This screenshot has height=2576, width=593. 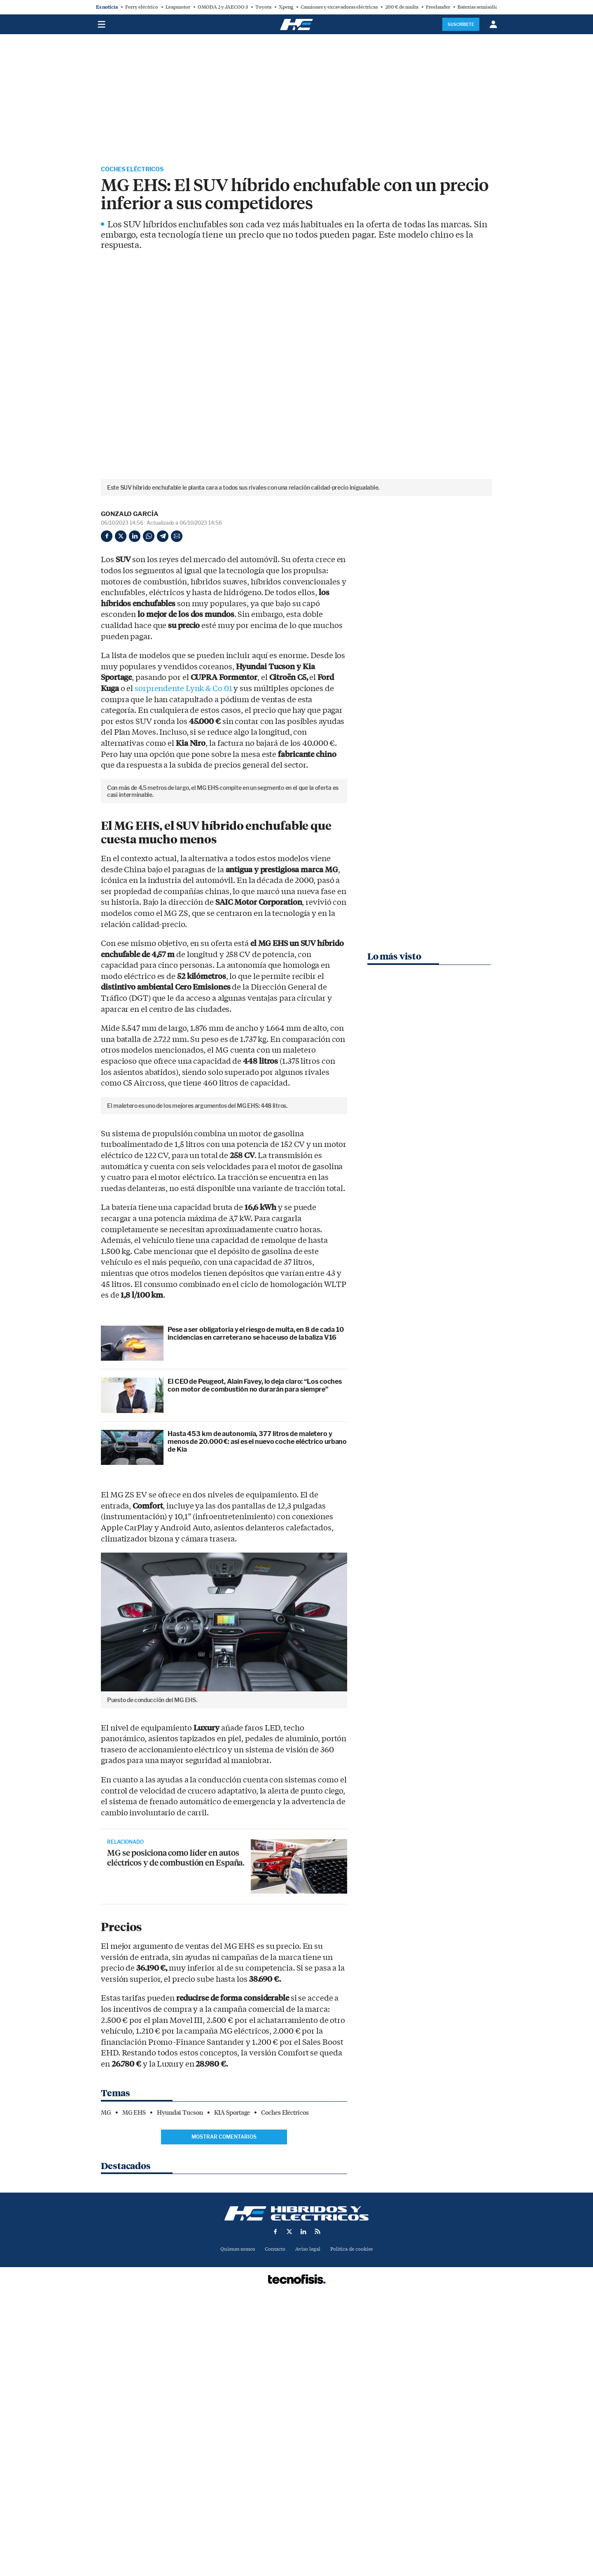 I want to click on Leapmotor, so click(x=178, y=7).